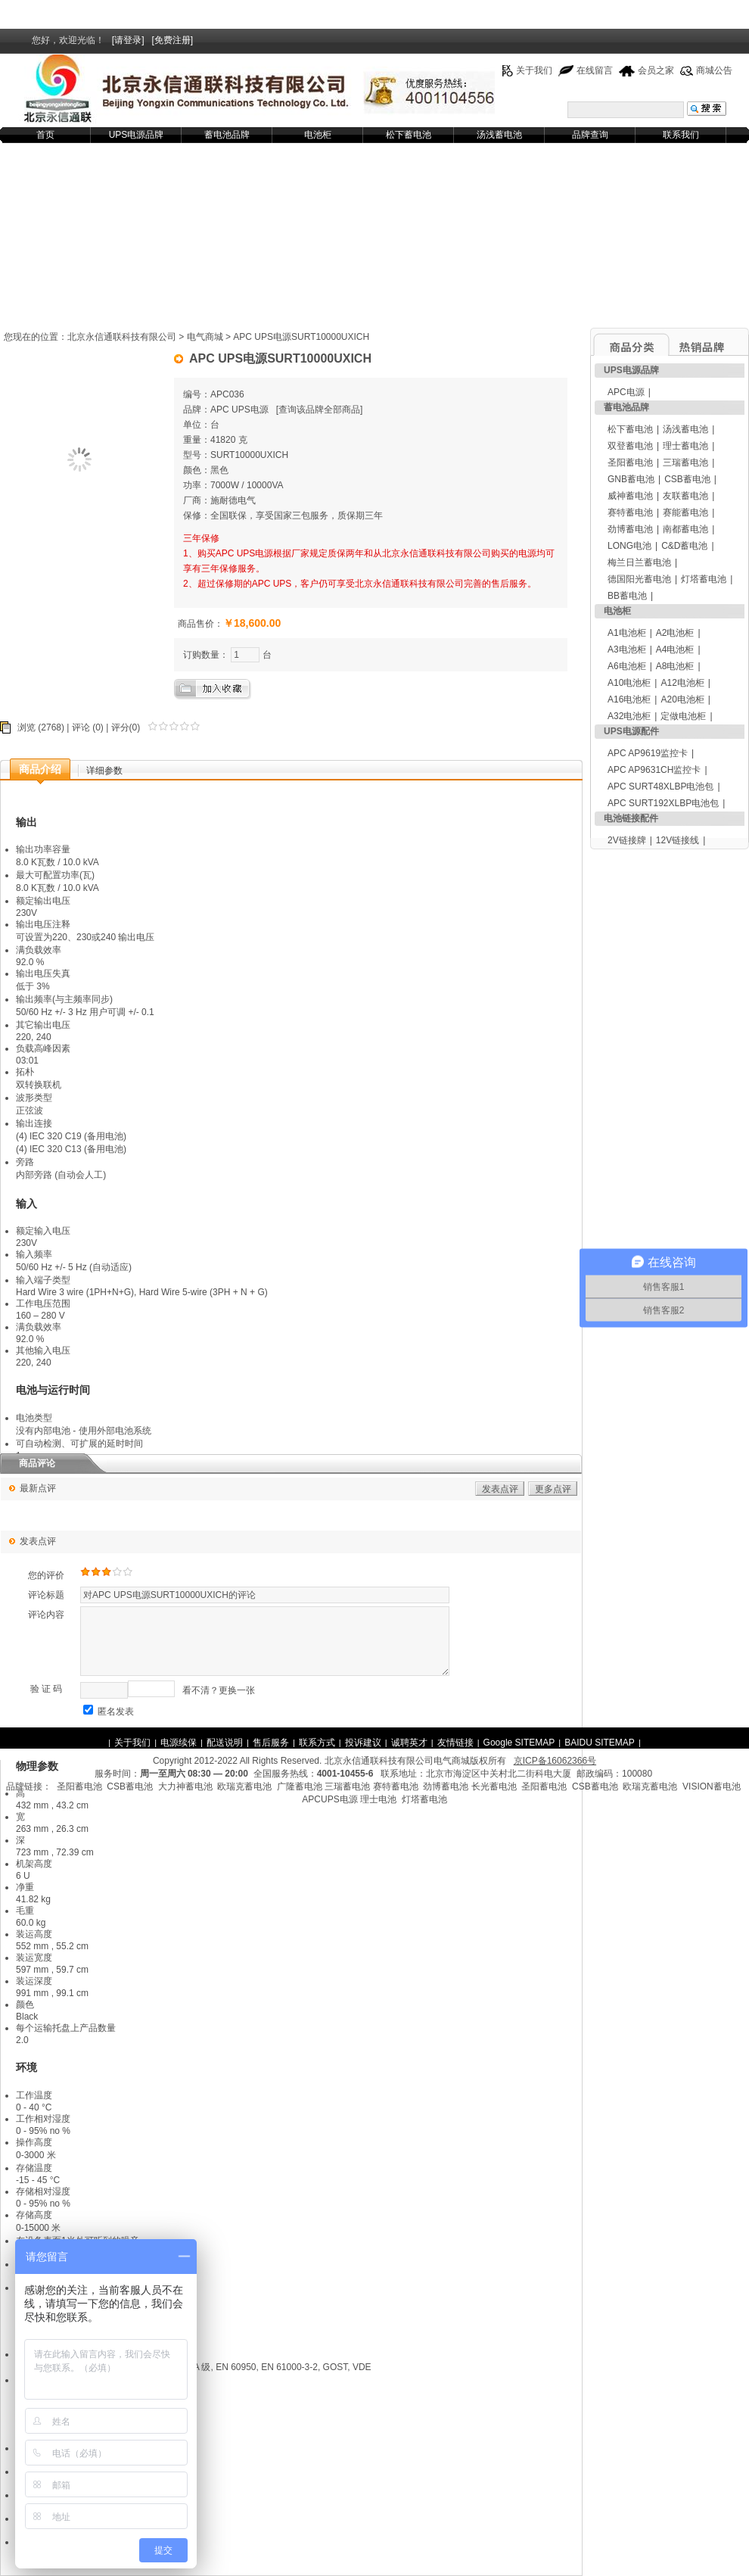 The image size is (749, 2576). Describe the element at coordinates (656, 70) in the screenshot. I see `会员之家` at that location.